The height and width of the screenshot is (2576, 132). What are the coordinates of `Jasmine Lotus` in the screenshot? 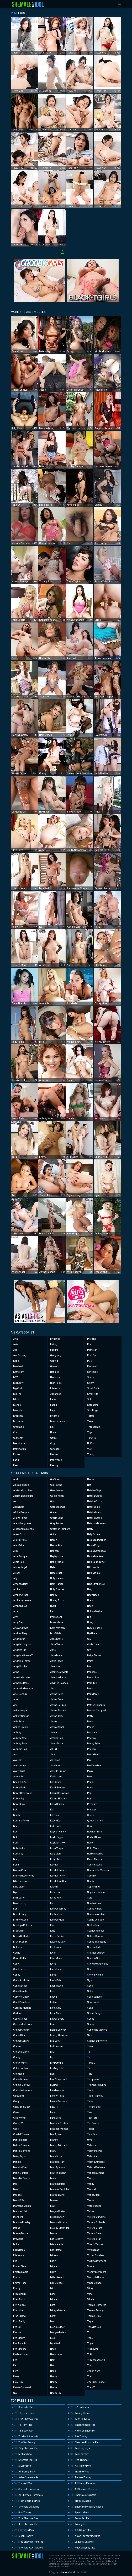 It's located at (58, 1677).